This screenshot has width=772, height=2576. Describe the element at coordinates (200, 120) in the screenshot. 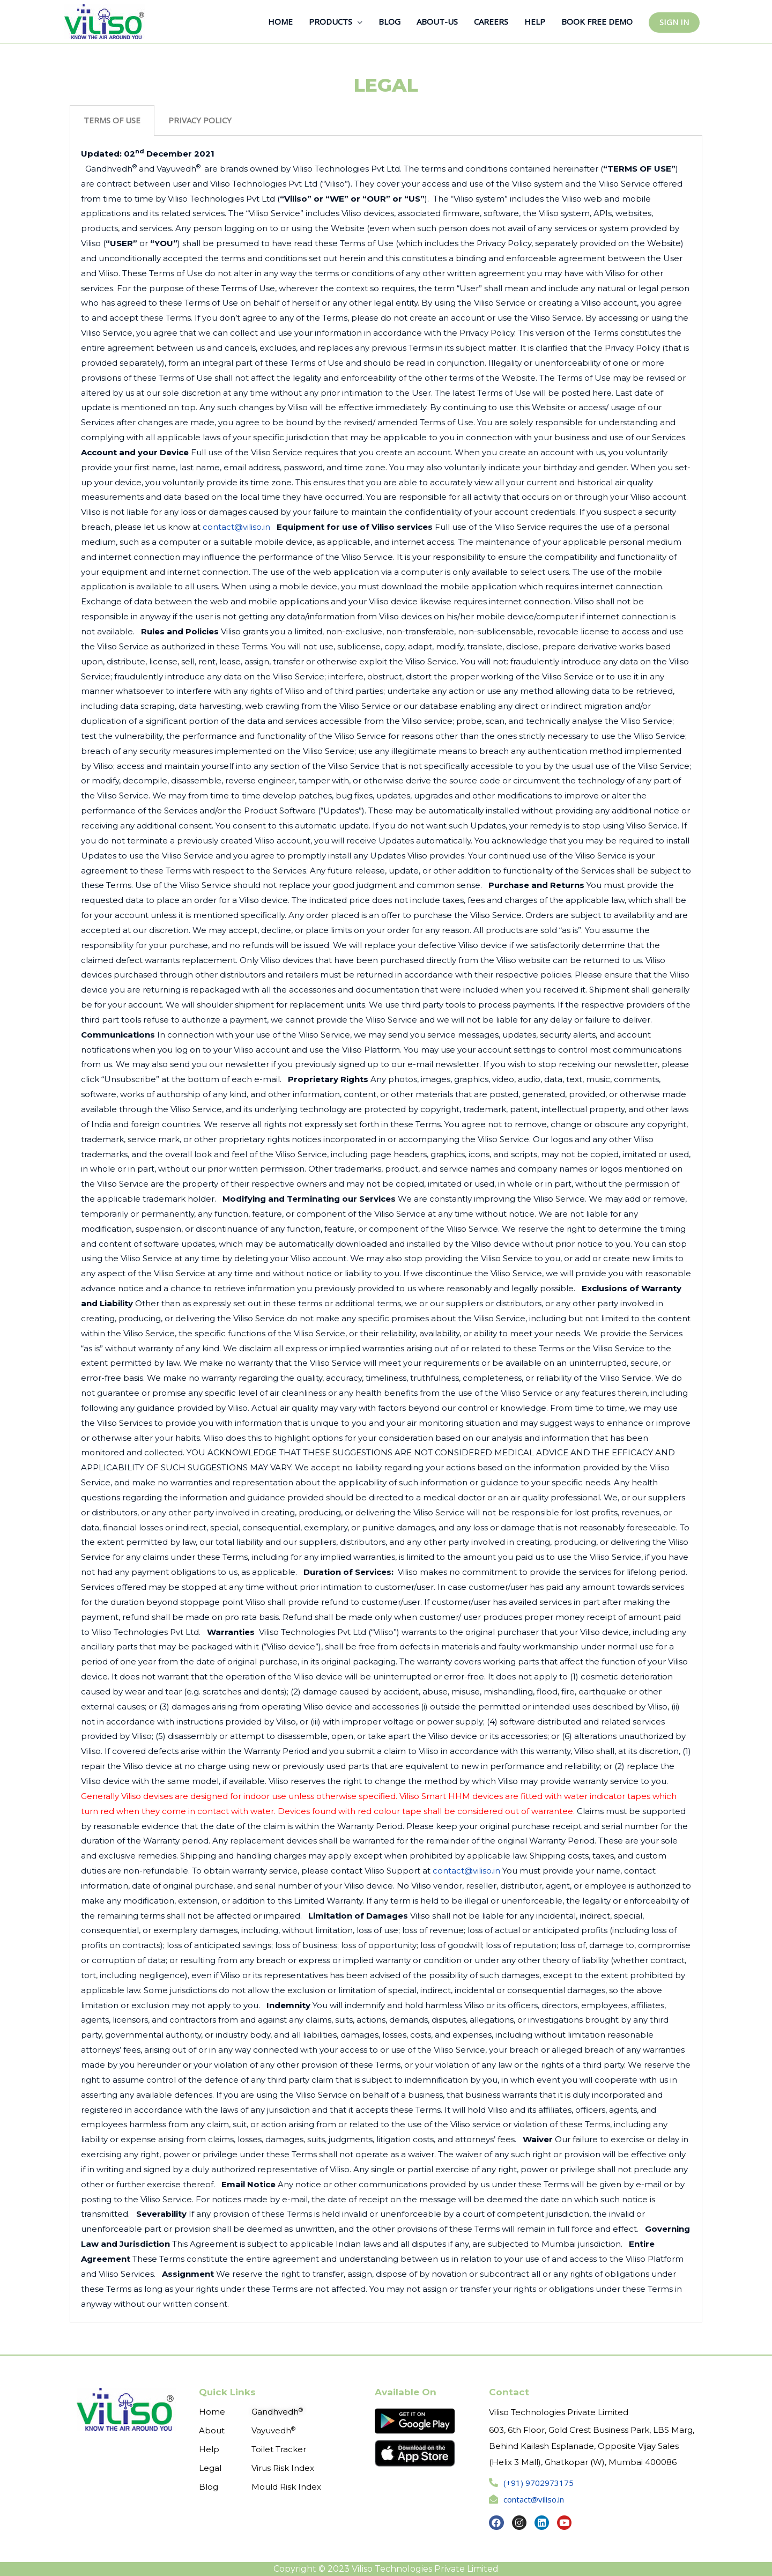

I see `PRIVACY POLICY` at that location.